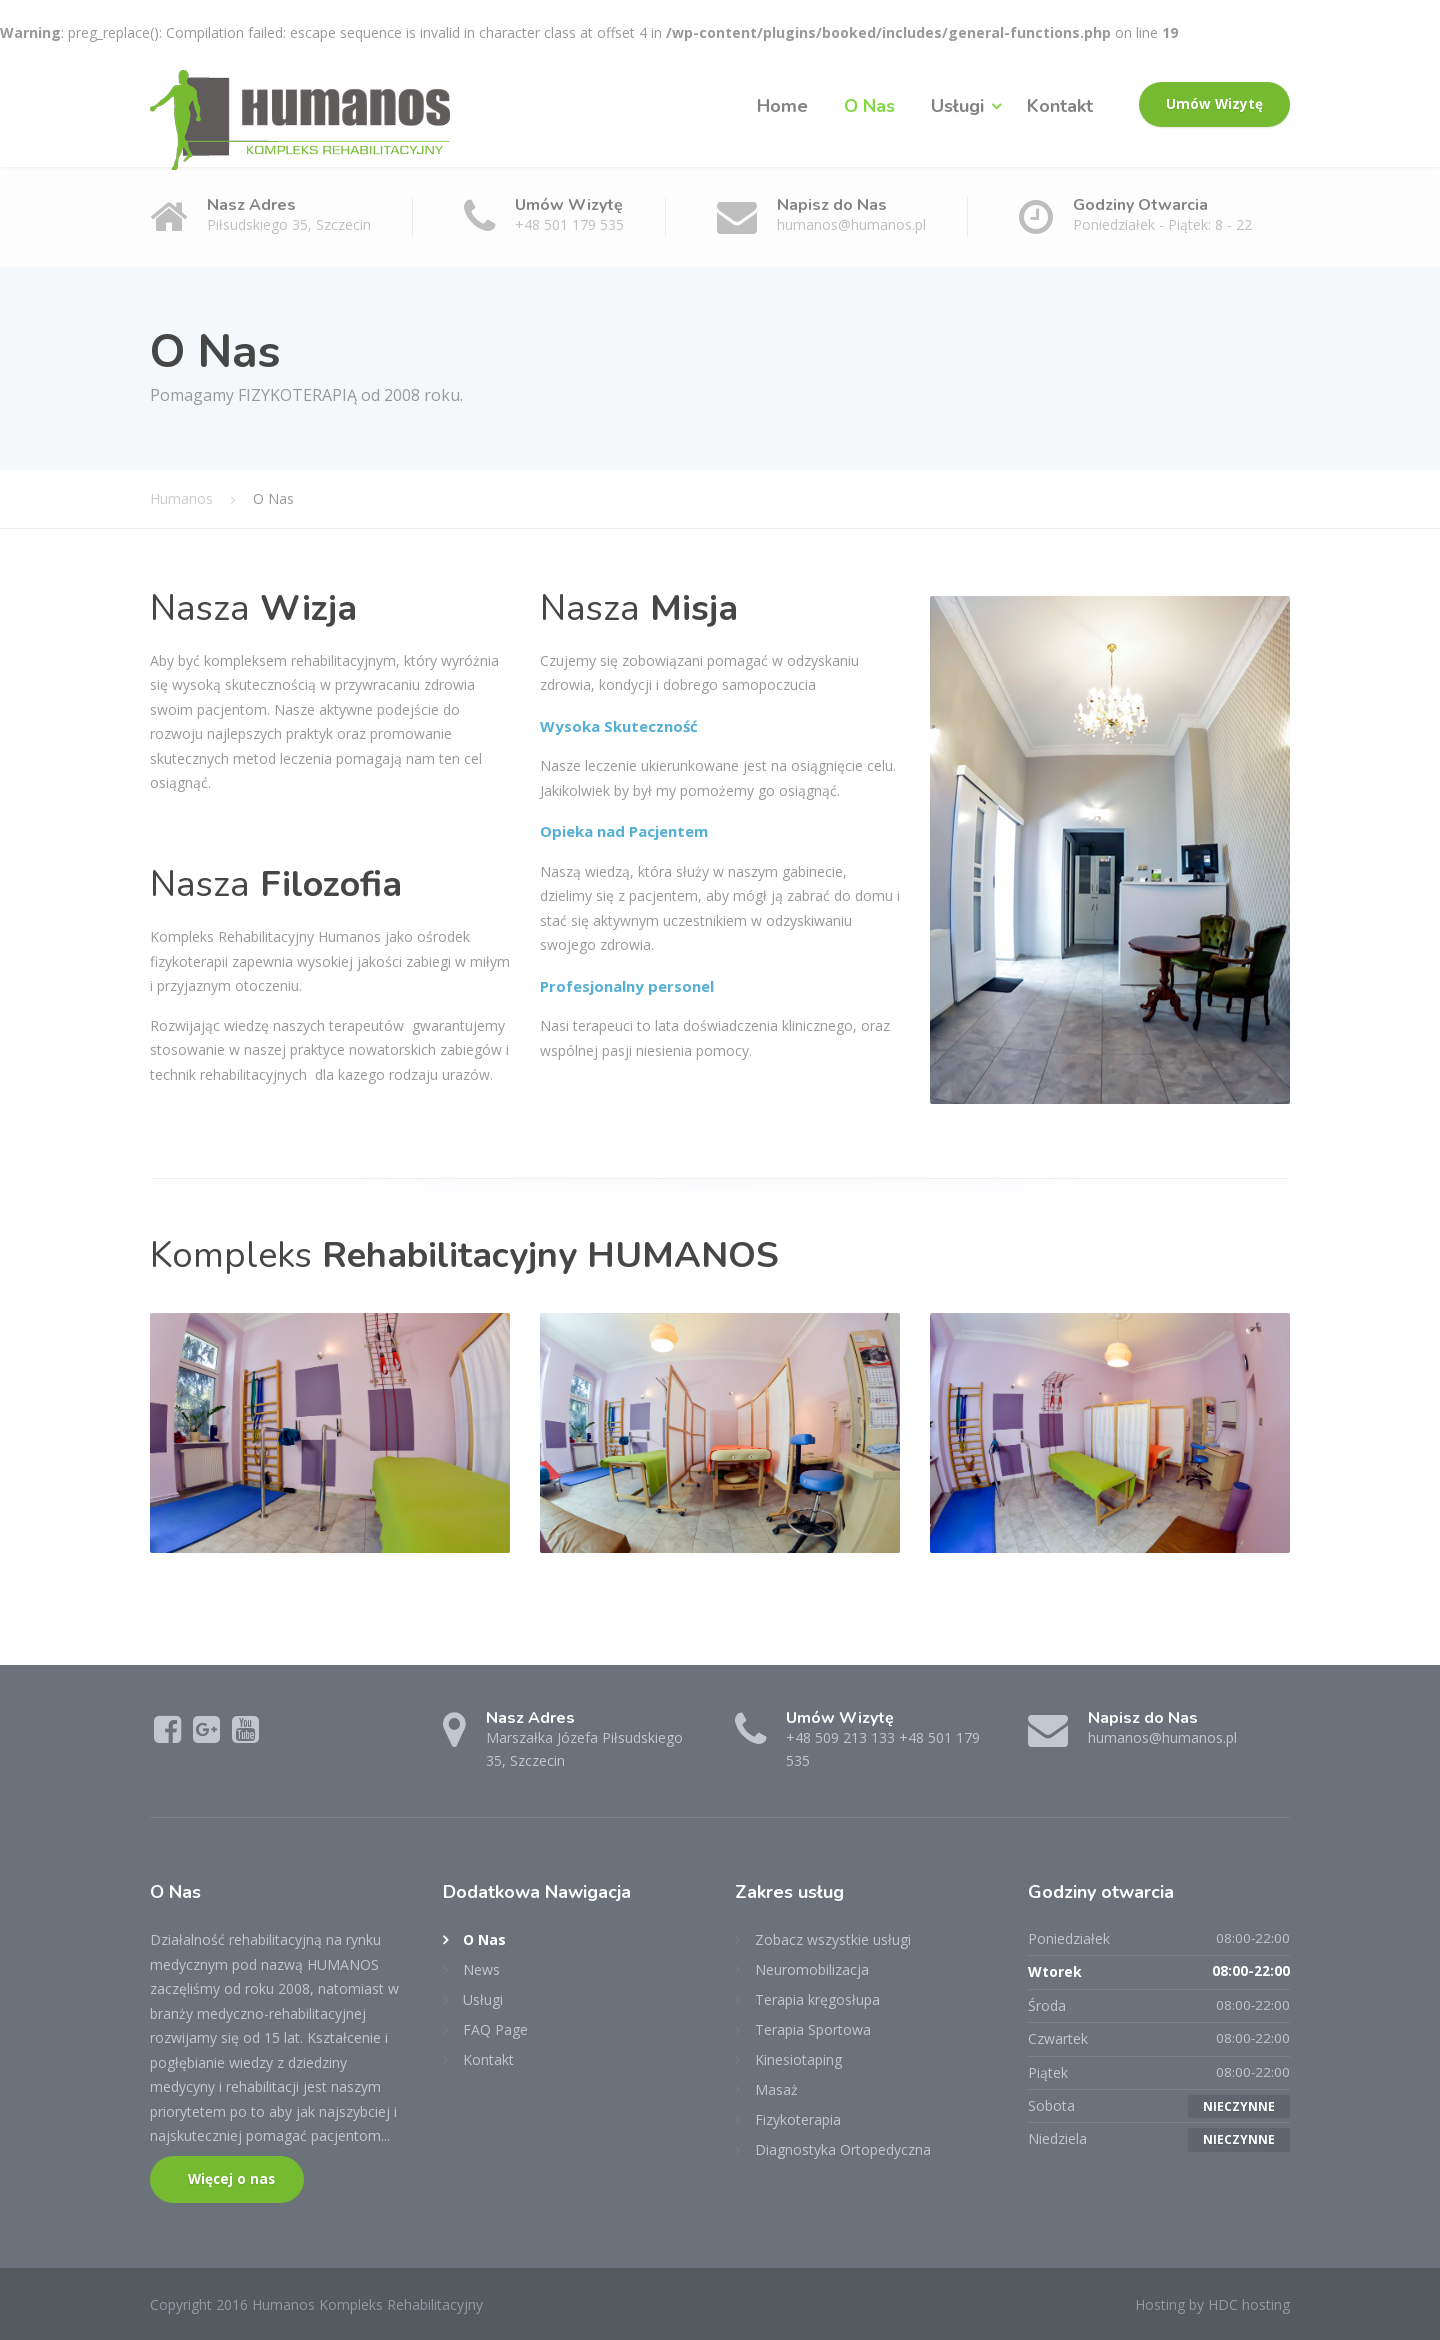 The image size is (1440, 2340). What do you see at coordinates (481, 1969) in the screenshot?
I see `News` at bounding box center [481, 1969].